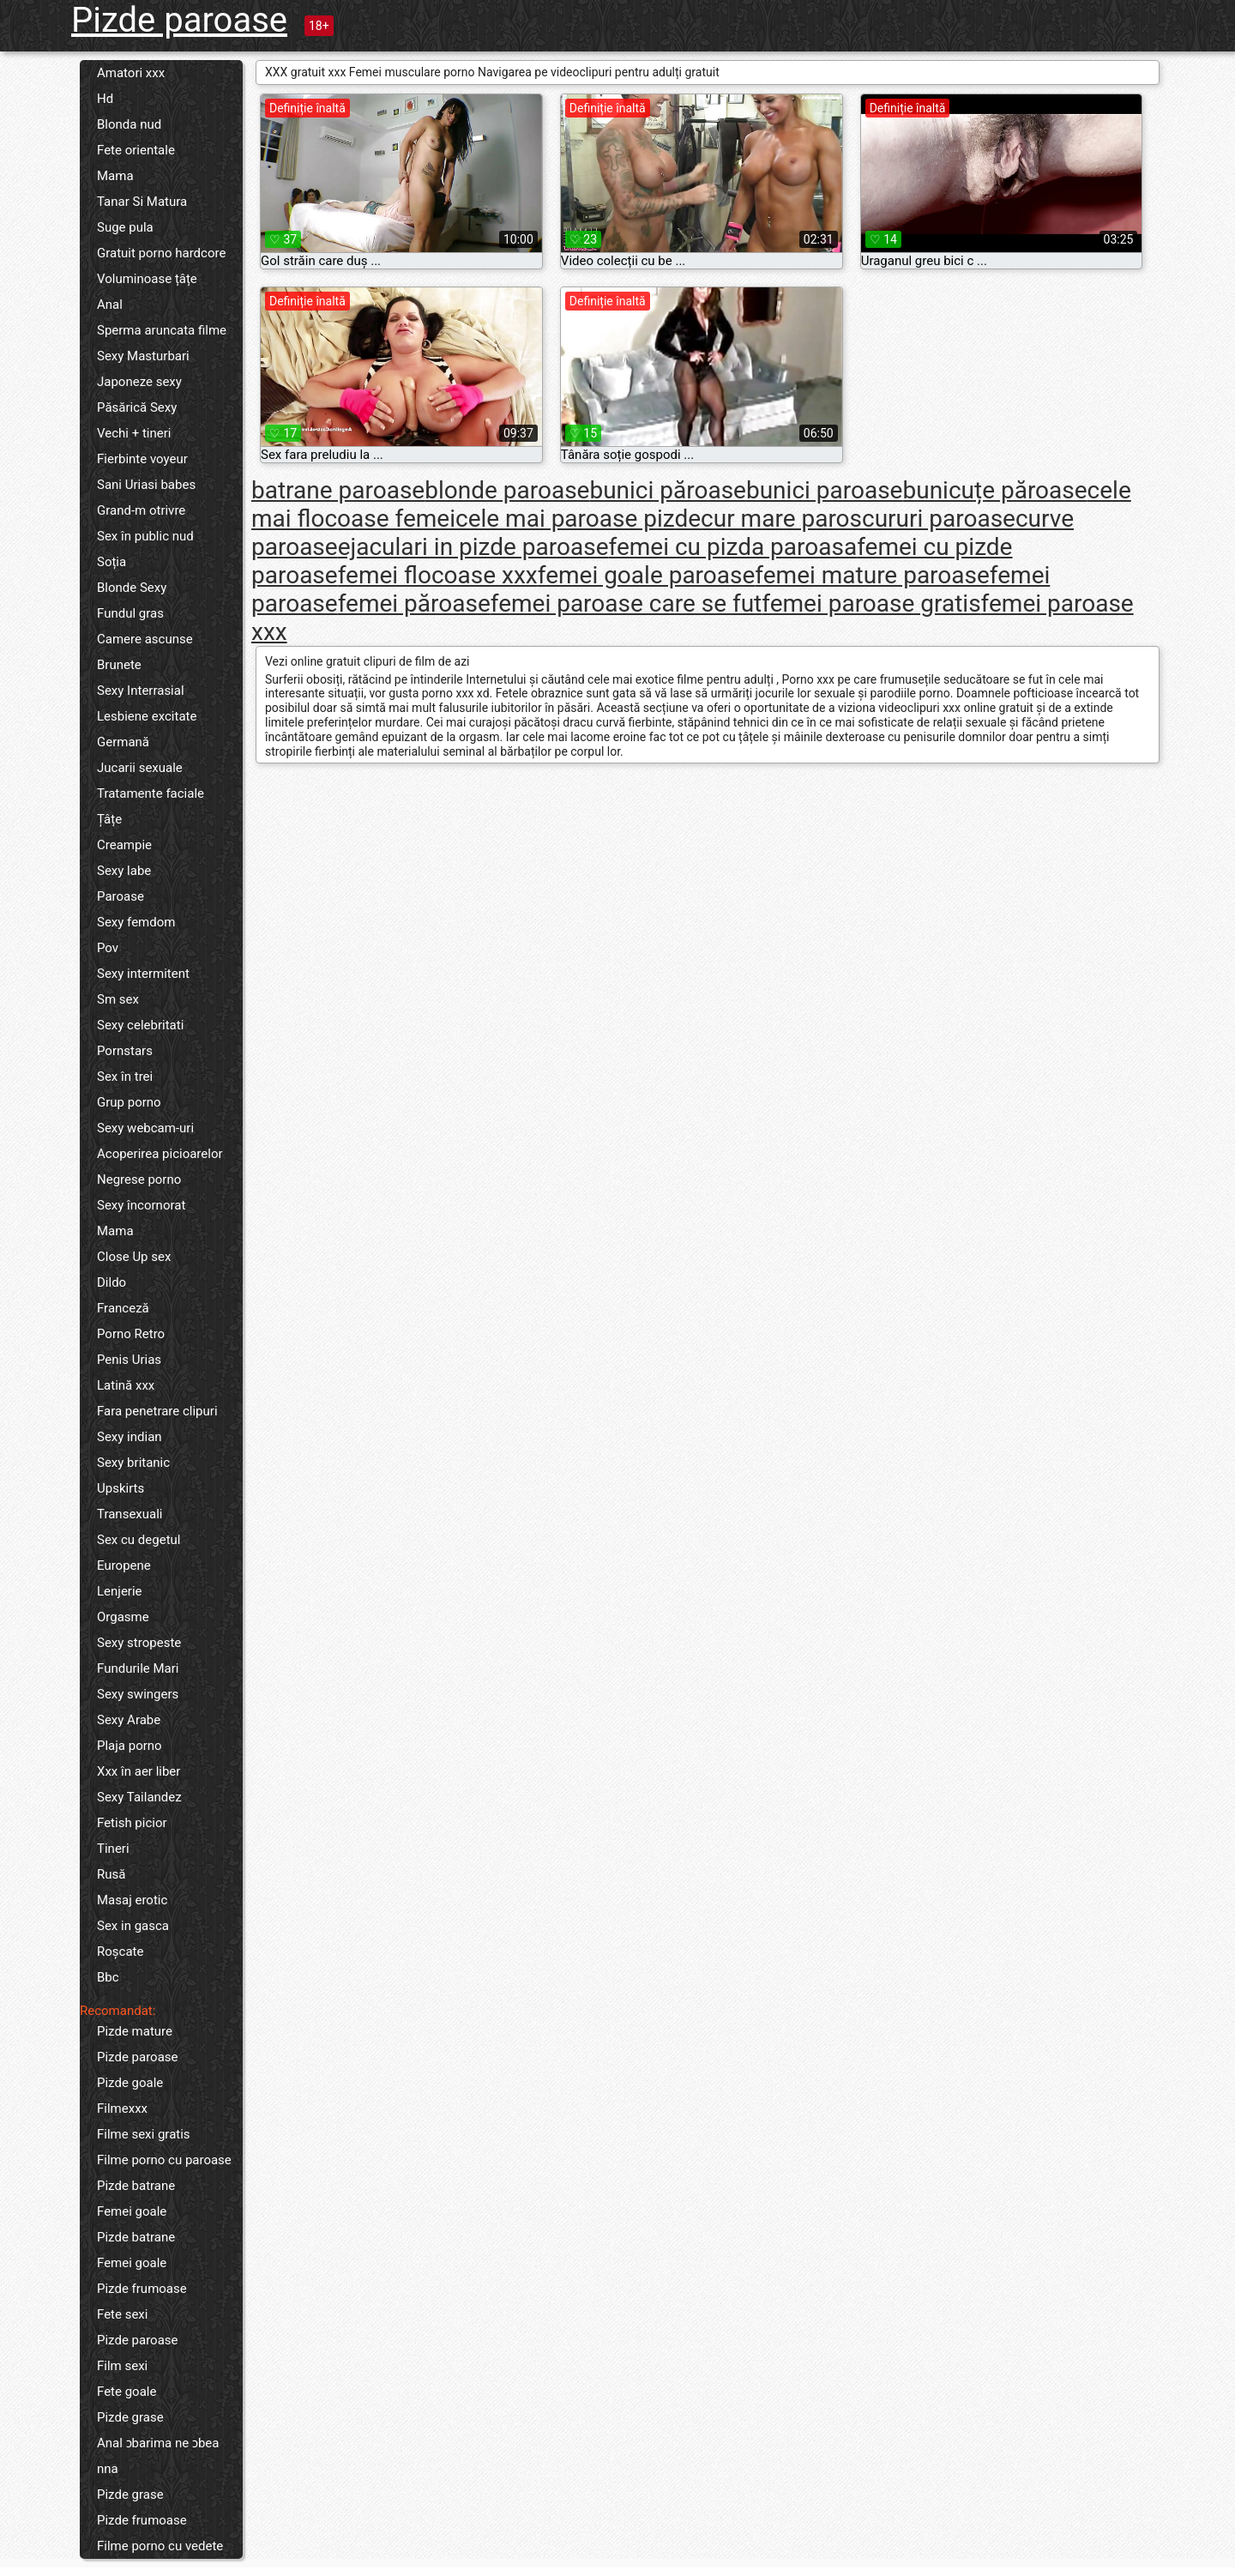  Describe the element at coordinates (136, 150) in the screenshot. I see `Fete orientale` at that location.